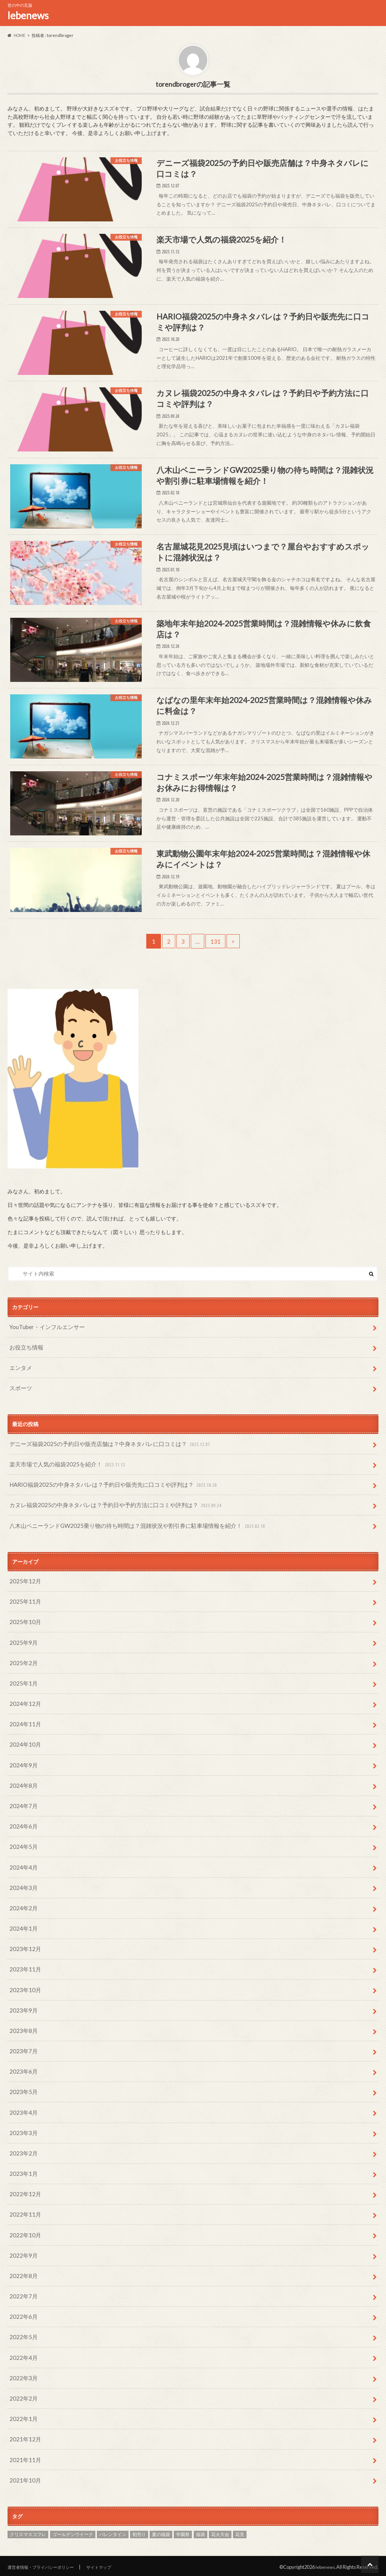 This screenshot has width=386, height=2576. Describe the element at coordinates (107, 1532) in the screenshot. I see `HARIO福袋2025の中身ネタバレは？予約日や販売先に口コミや評判は？` at that location.